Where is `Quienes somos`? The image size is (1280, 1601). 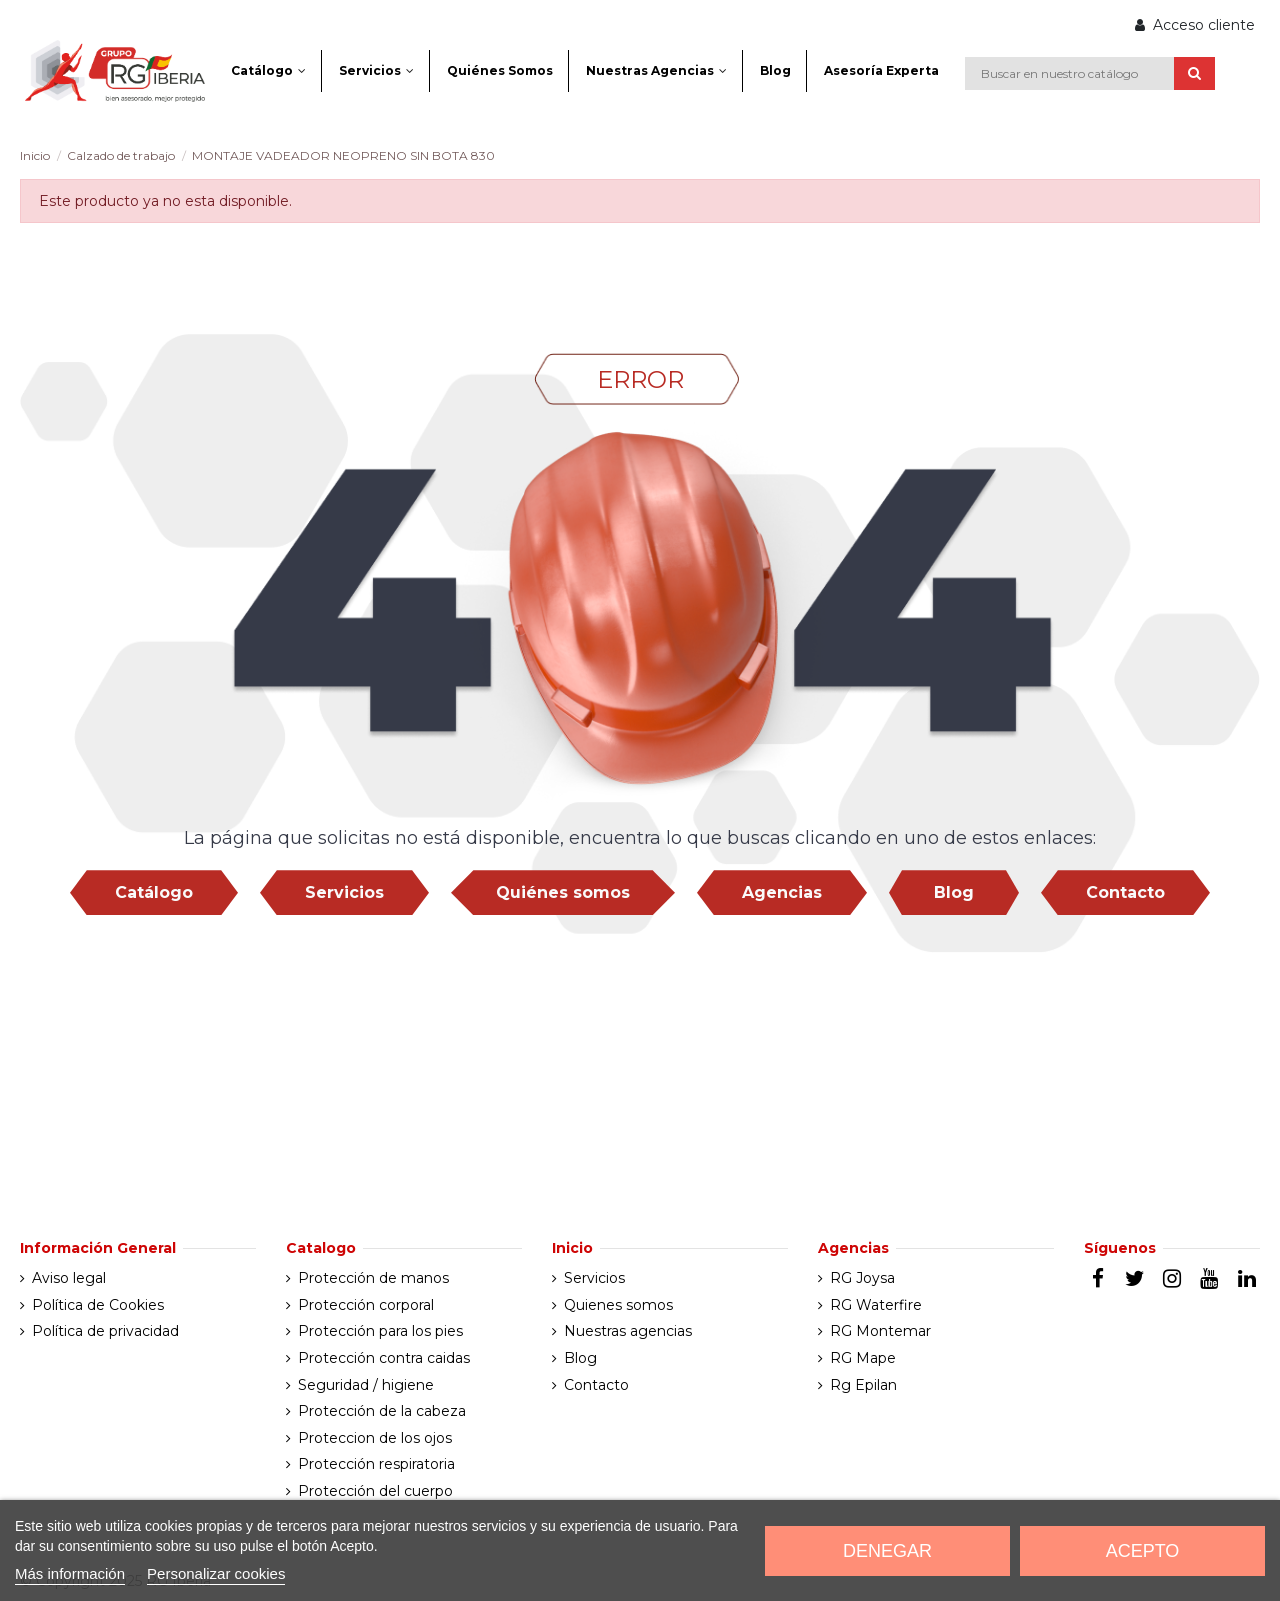 Quienes somos is located at coordinates (618, 1305).